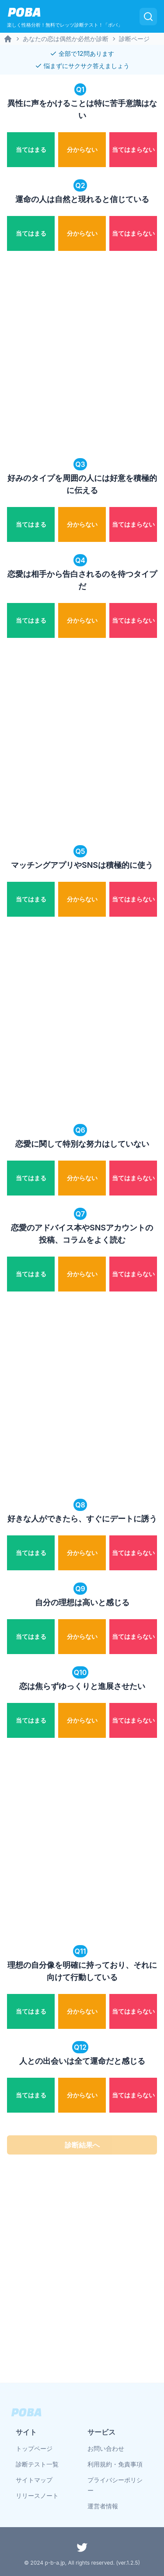 The height and width of the screenshot is (2576, 164). What do you see at coordinates (31, 150) in the screenshot?
I see `[radio]` at bounding box center [31, 150].